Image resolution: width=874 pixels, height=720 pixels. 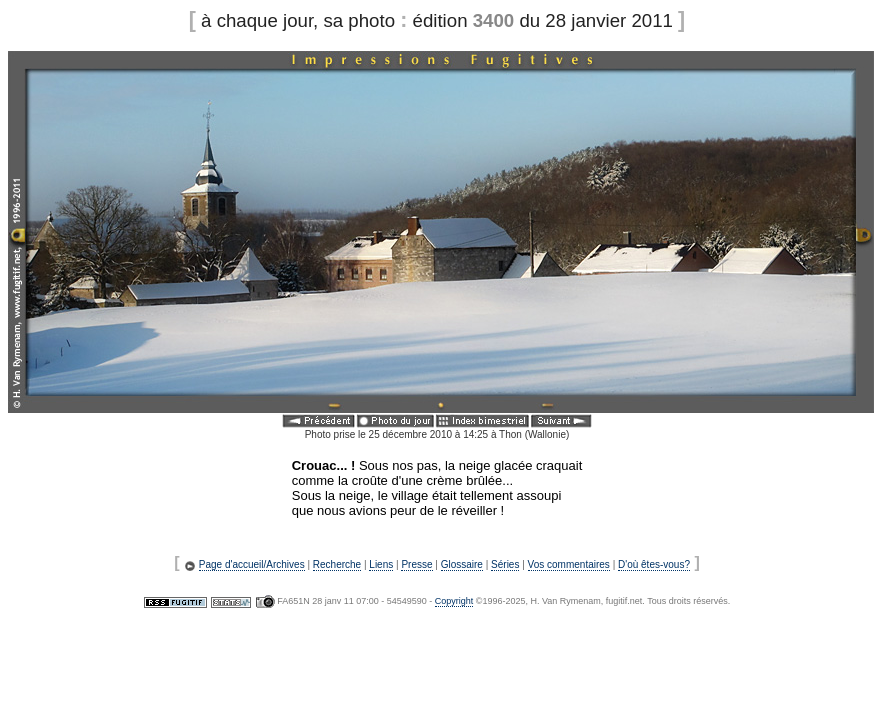 I want to click on Vos commentaires, so click(x=569, y=564).